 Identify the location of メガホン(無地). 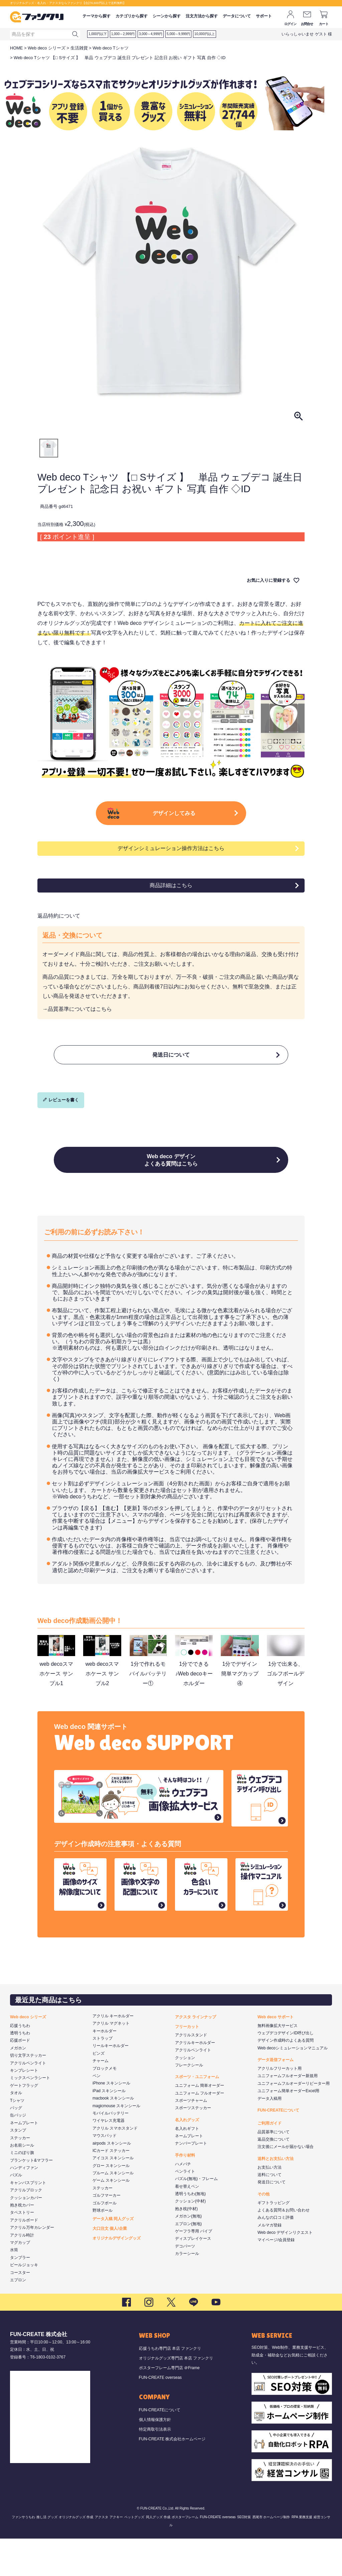
(188, 2253).